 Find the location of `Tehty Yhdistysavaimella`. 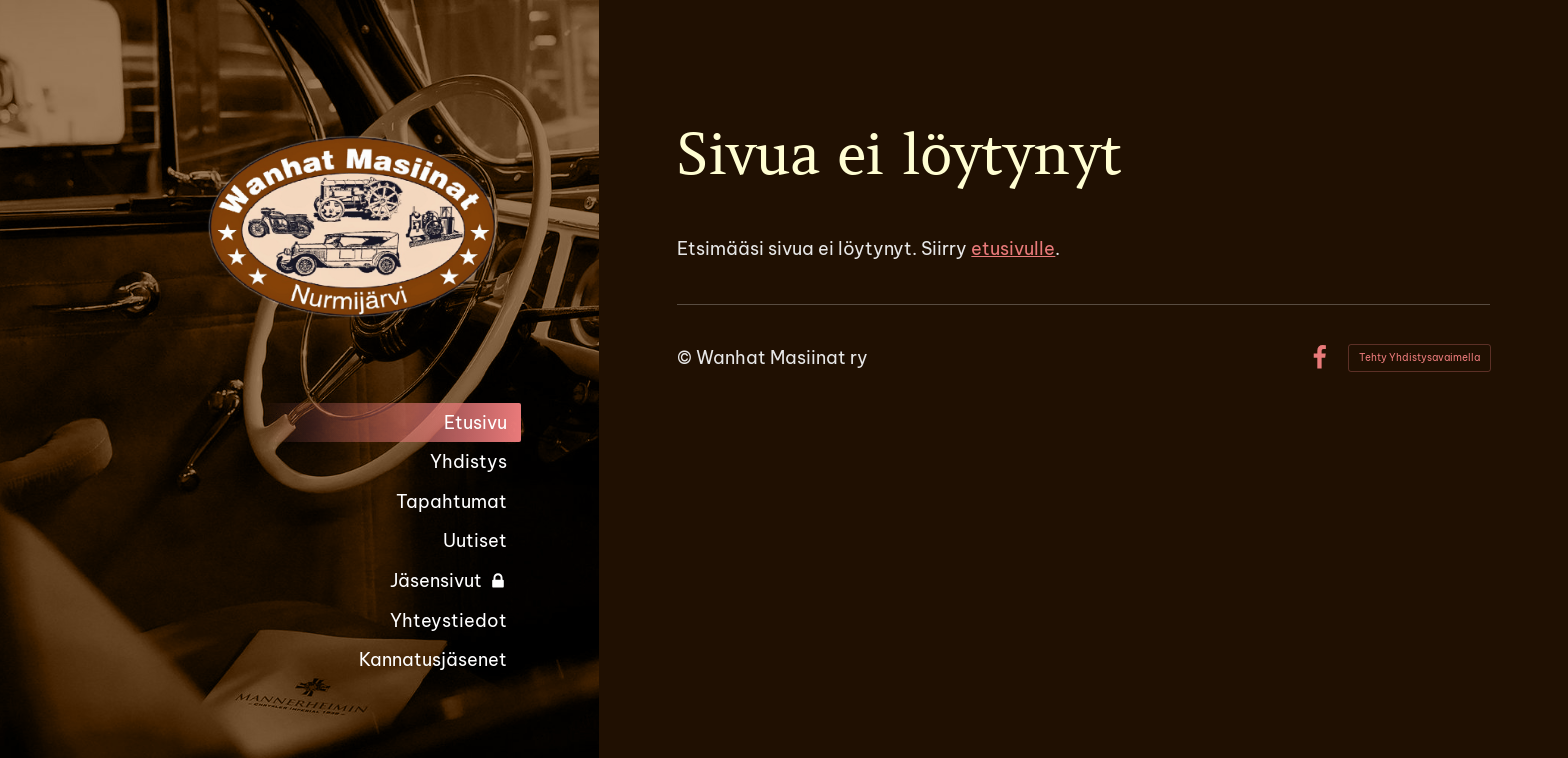

Tehty Yhdistysavaimella is located at coordinates (1419, 357).